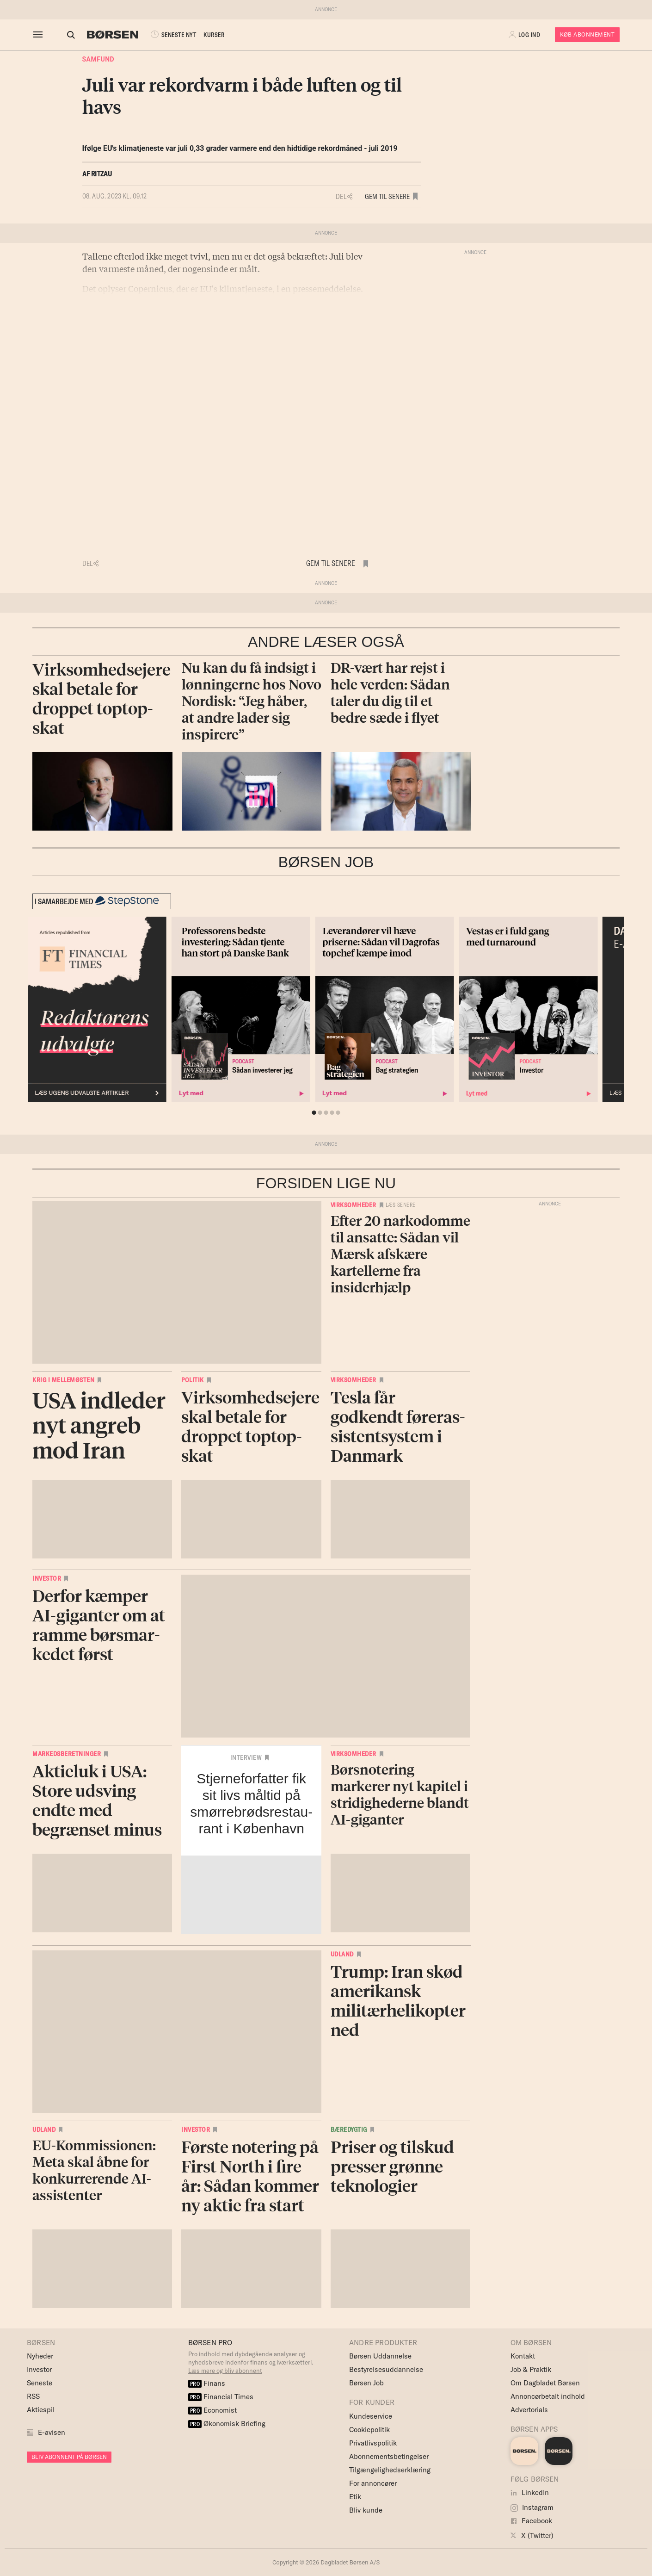  I want to click on Bliv kunde, so click(365, 2510).